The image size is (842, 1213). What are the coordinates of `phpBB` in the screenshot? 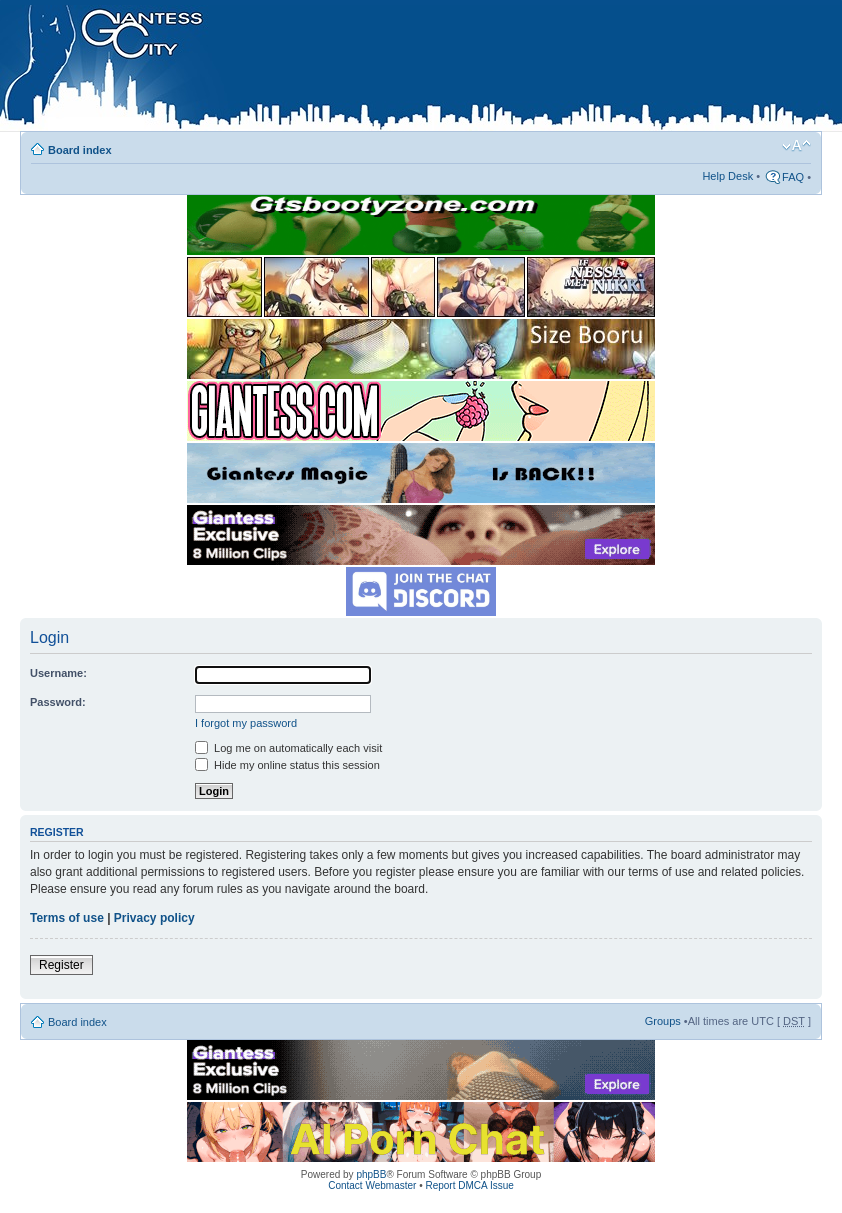 It's located at (371, 1174).